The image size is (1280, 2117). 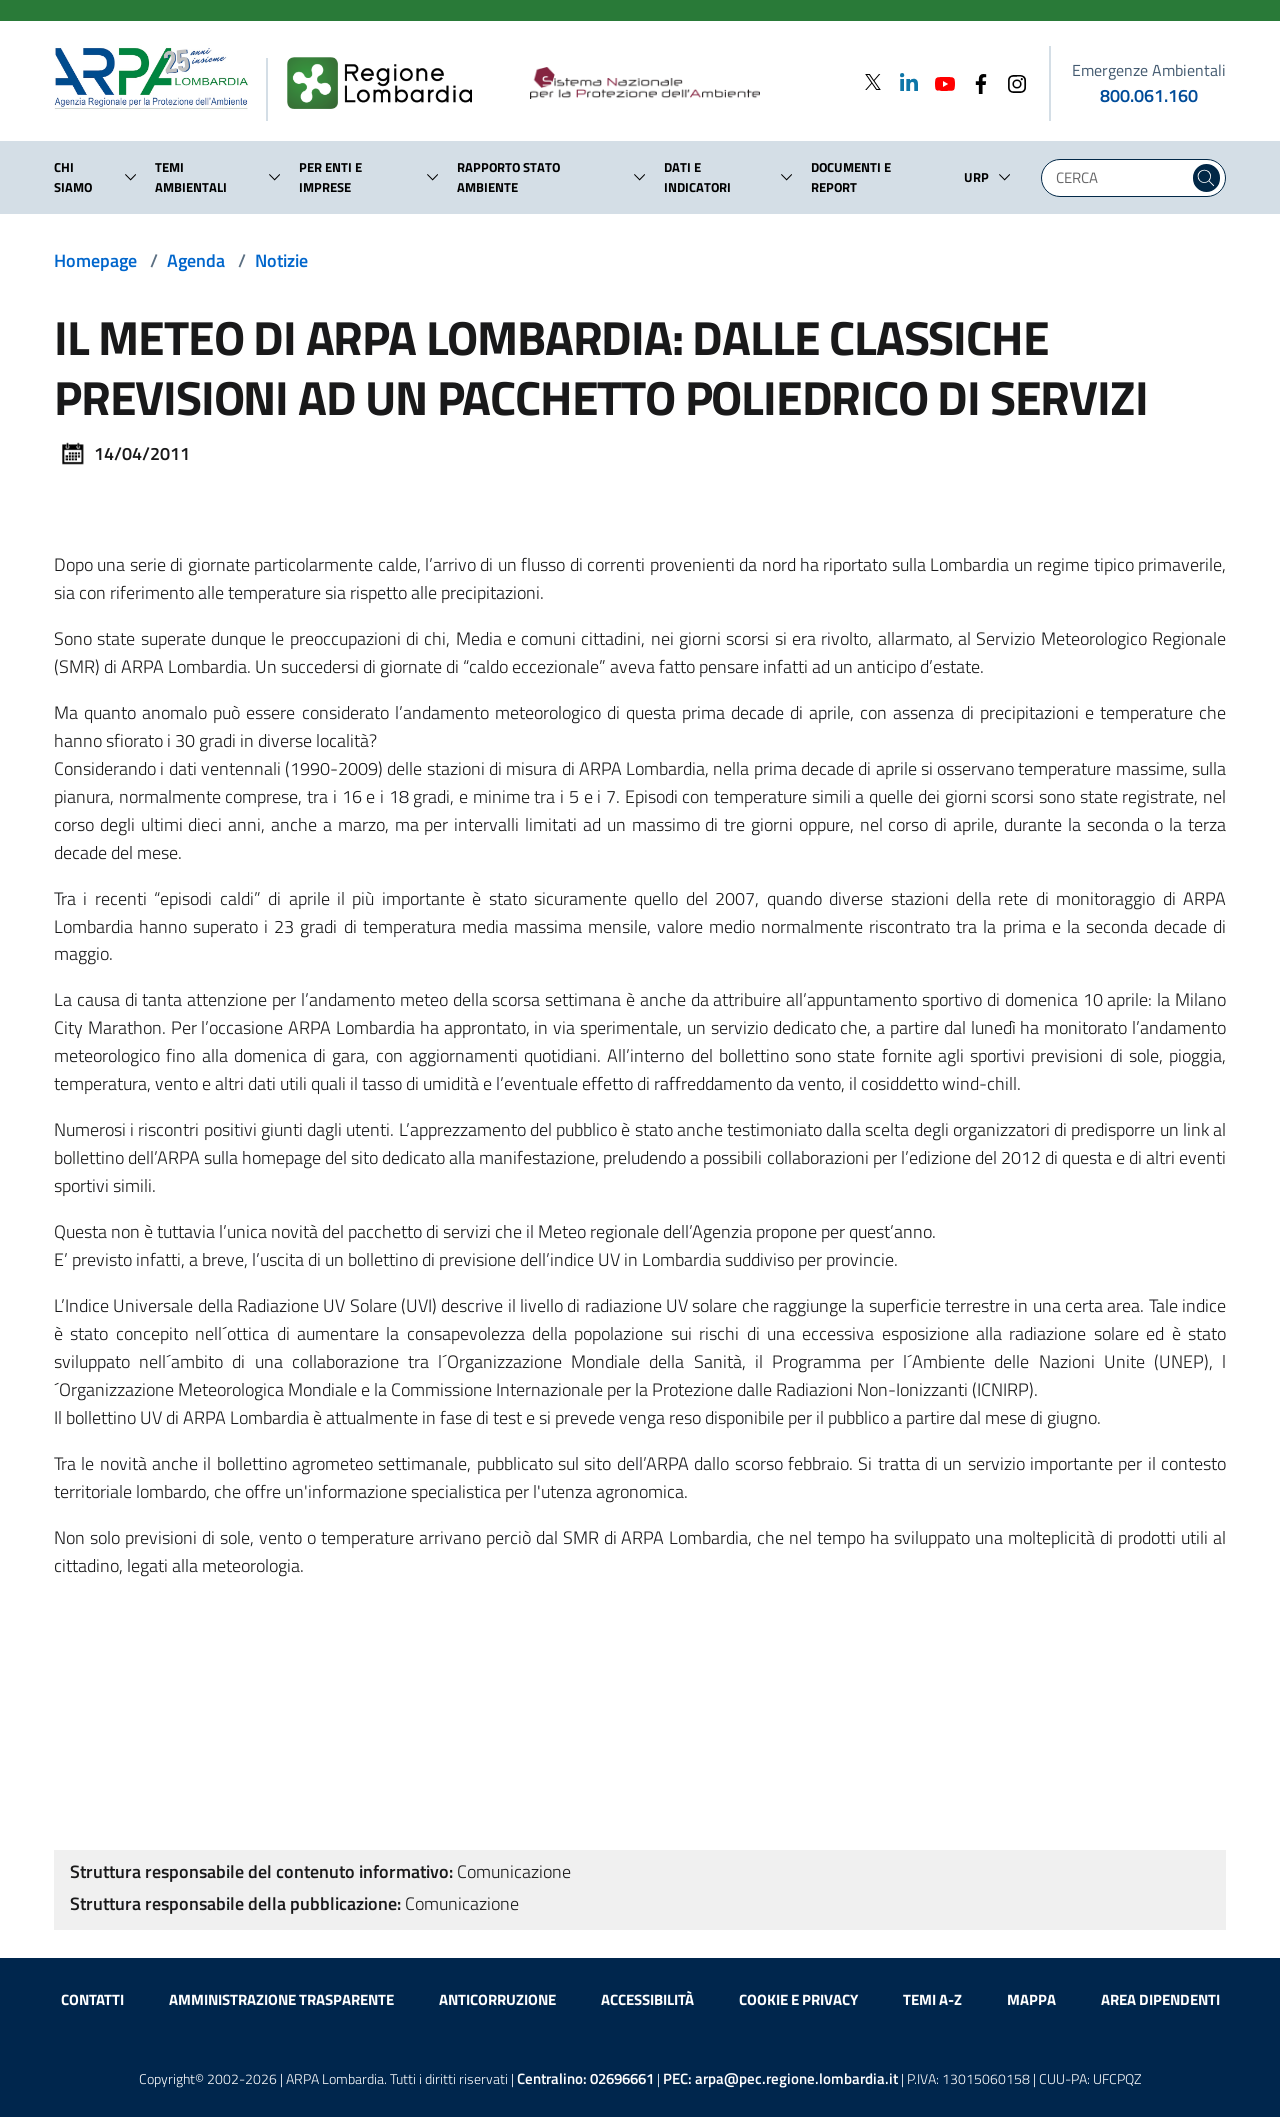 What do you see at coordinates (196, 260) in the screenshot?
I see `Agenda` at bounding box center [196, 260].